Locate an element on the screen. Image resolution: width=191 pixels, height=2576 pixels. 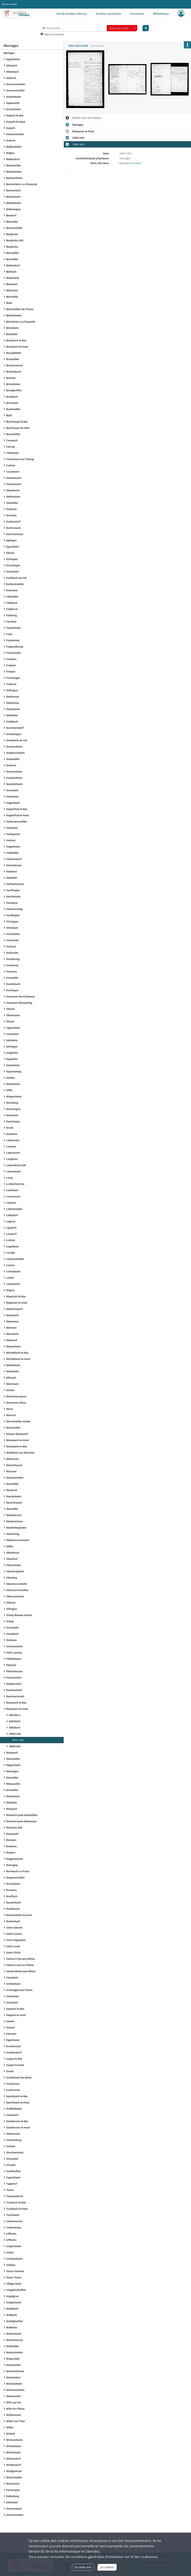
Blotzheim is located at coordinates (12, 328).